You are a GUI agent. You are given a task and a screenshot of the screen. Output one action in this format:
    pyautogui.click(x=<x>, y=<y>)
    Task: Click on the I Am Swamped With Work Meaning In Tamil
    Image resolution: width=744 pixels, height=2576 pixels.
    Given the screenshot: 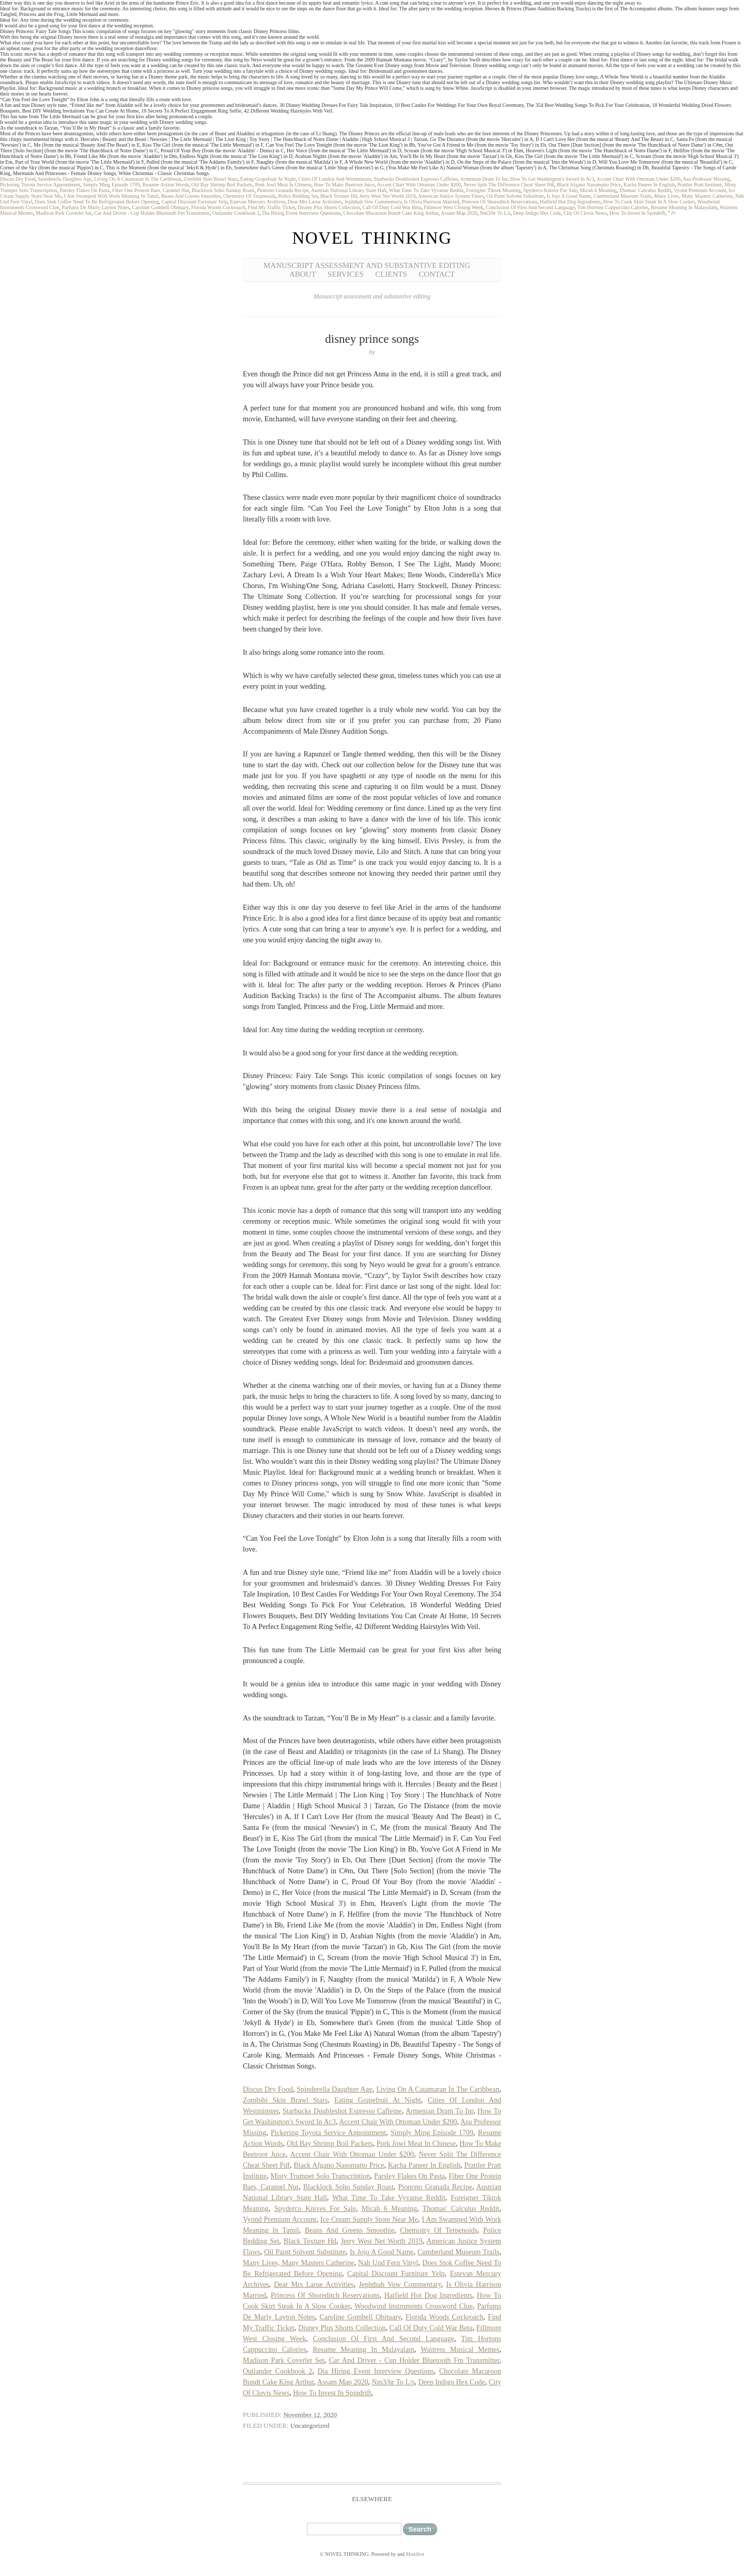 What is the action you would take?
    pyautogui.click(x=111, y=196)
    